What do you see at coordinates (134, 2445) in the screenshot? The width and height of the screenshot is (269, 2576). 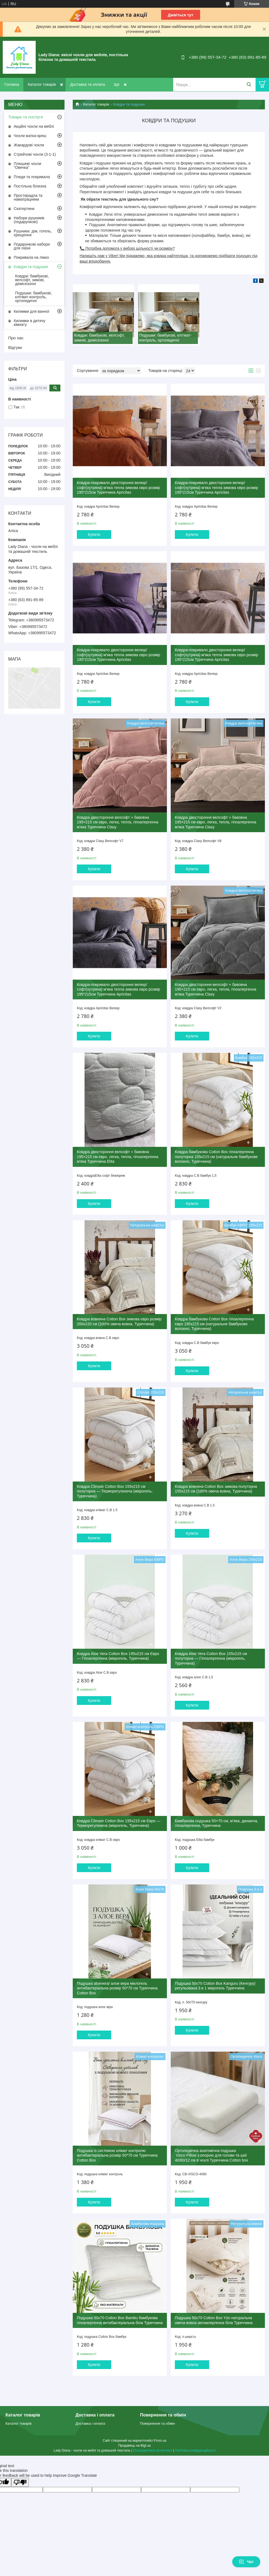 I see `Продавець на Bigl.ua` at bounding box center [134, 2445].